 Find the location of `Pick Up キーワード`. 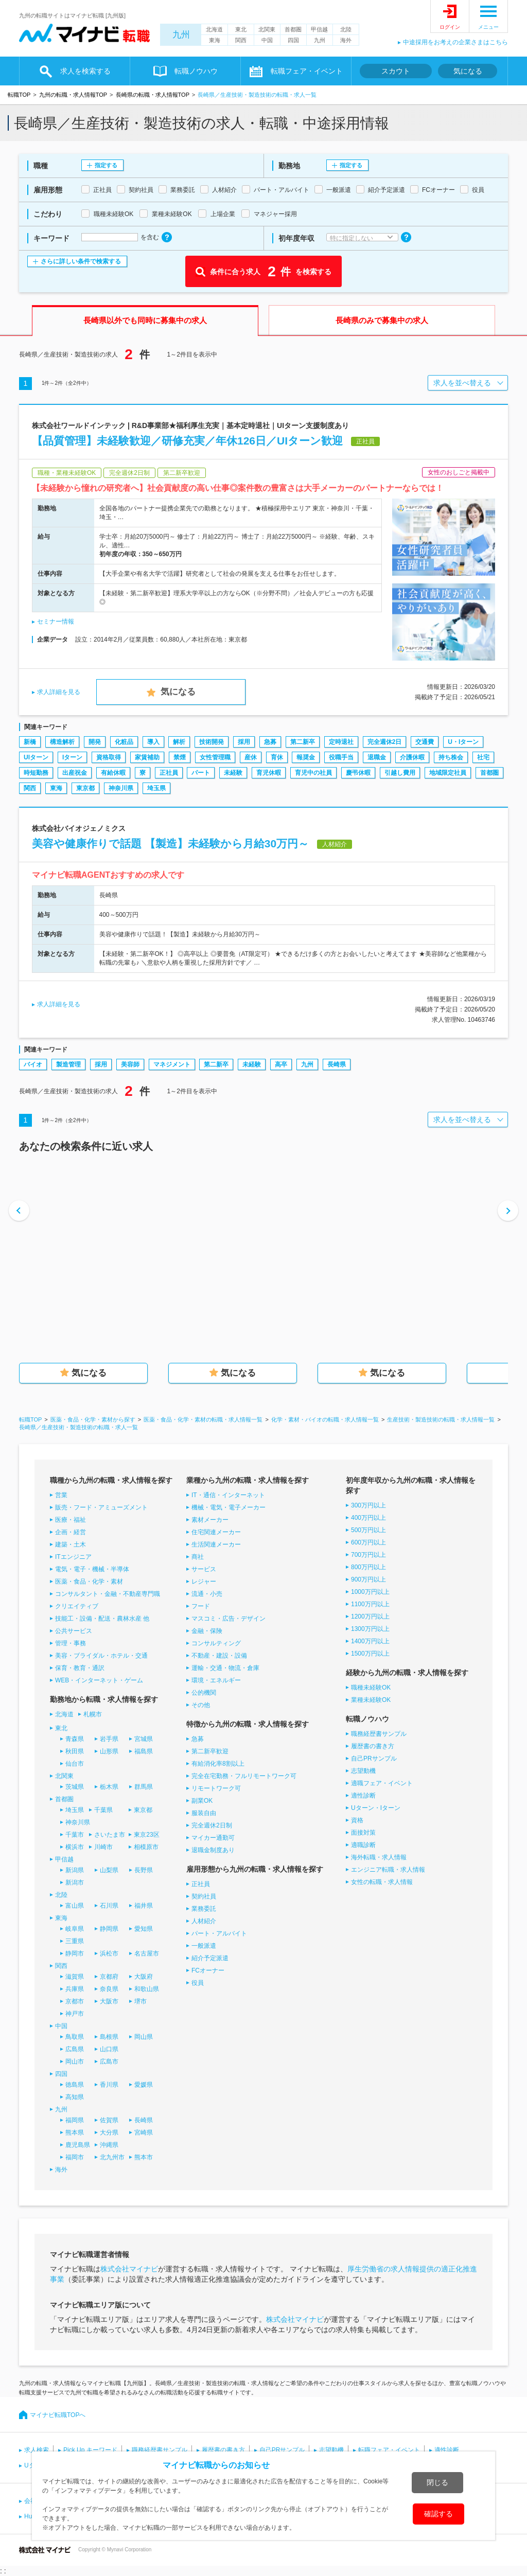

Pick Up キーワード is located at coordinates (90, 2450).